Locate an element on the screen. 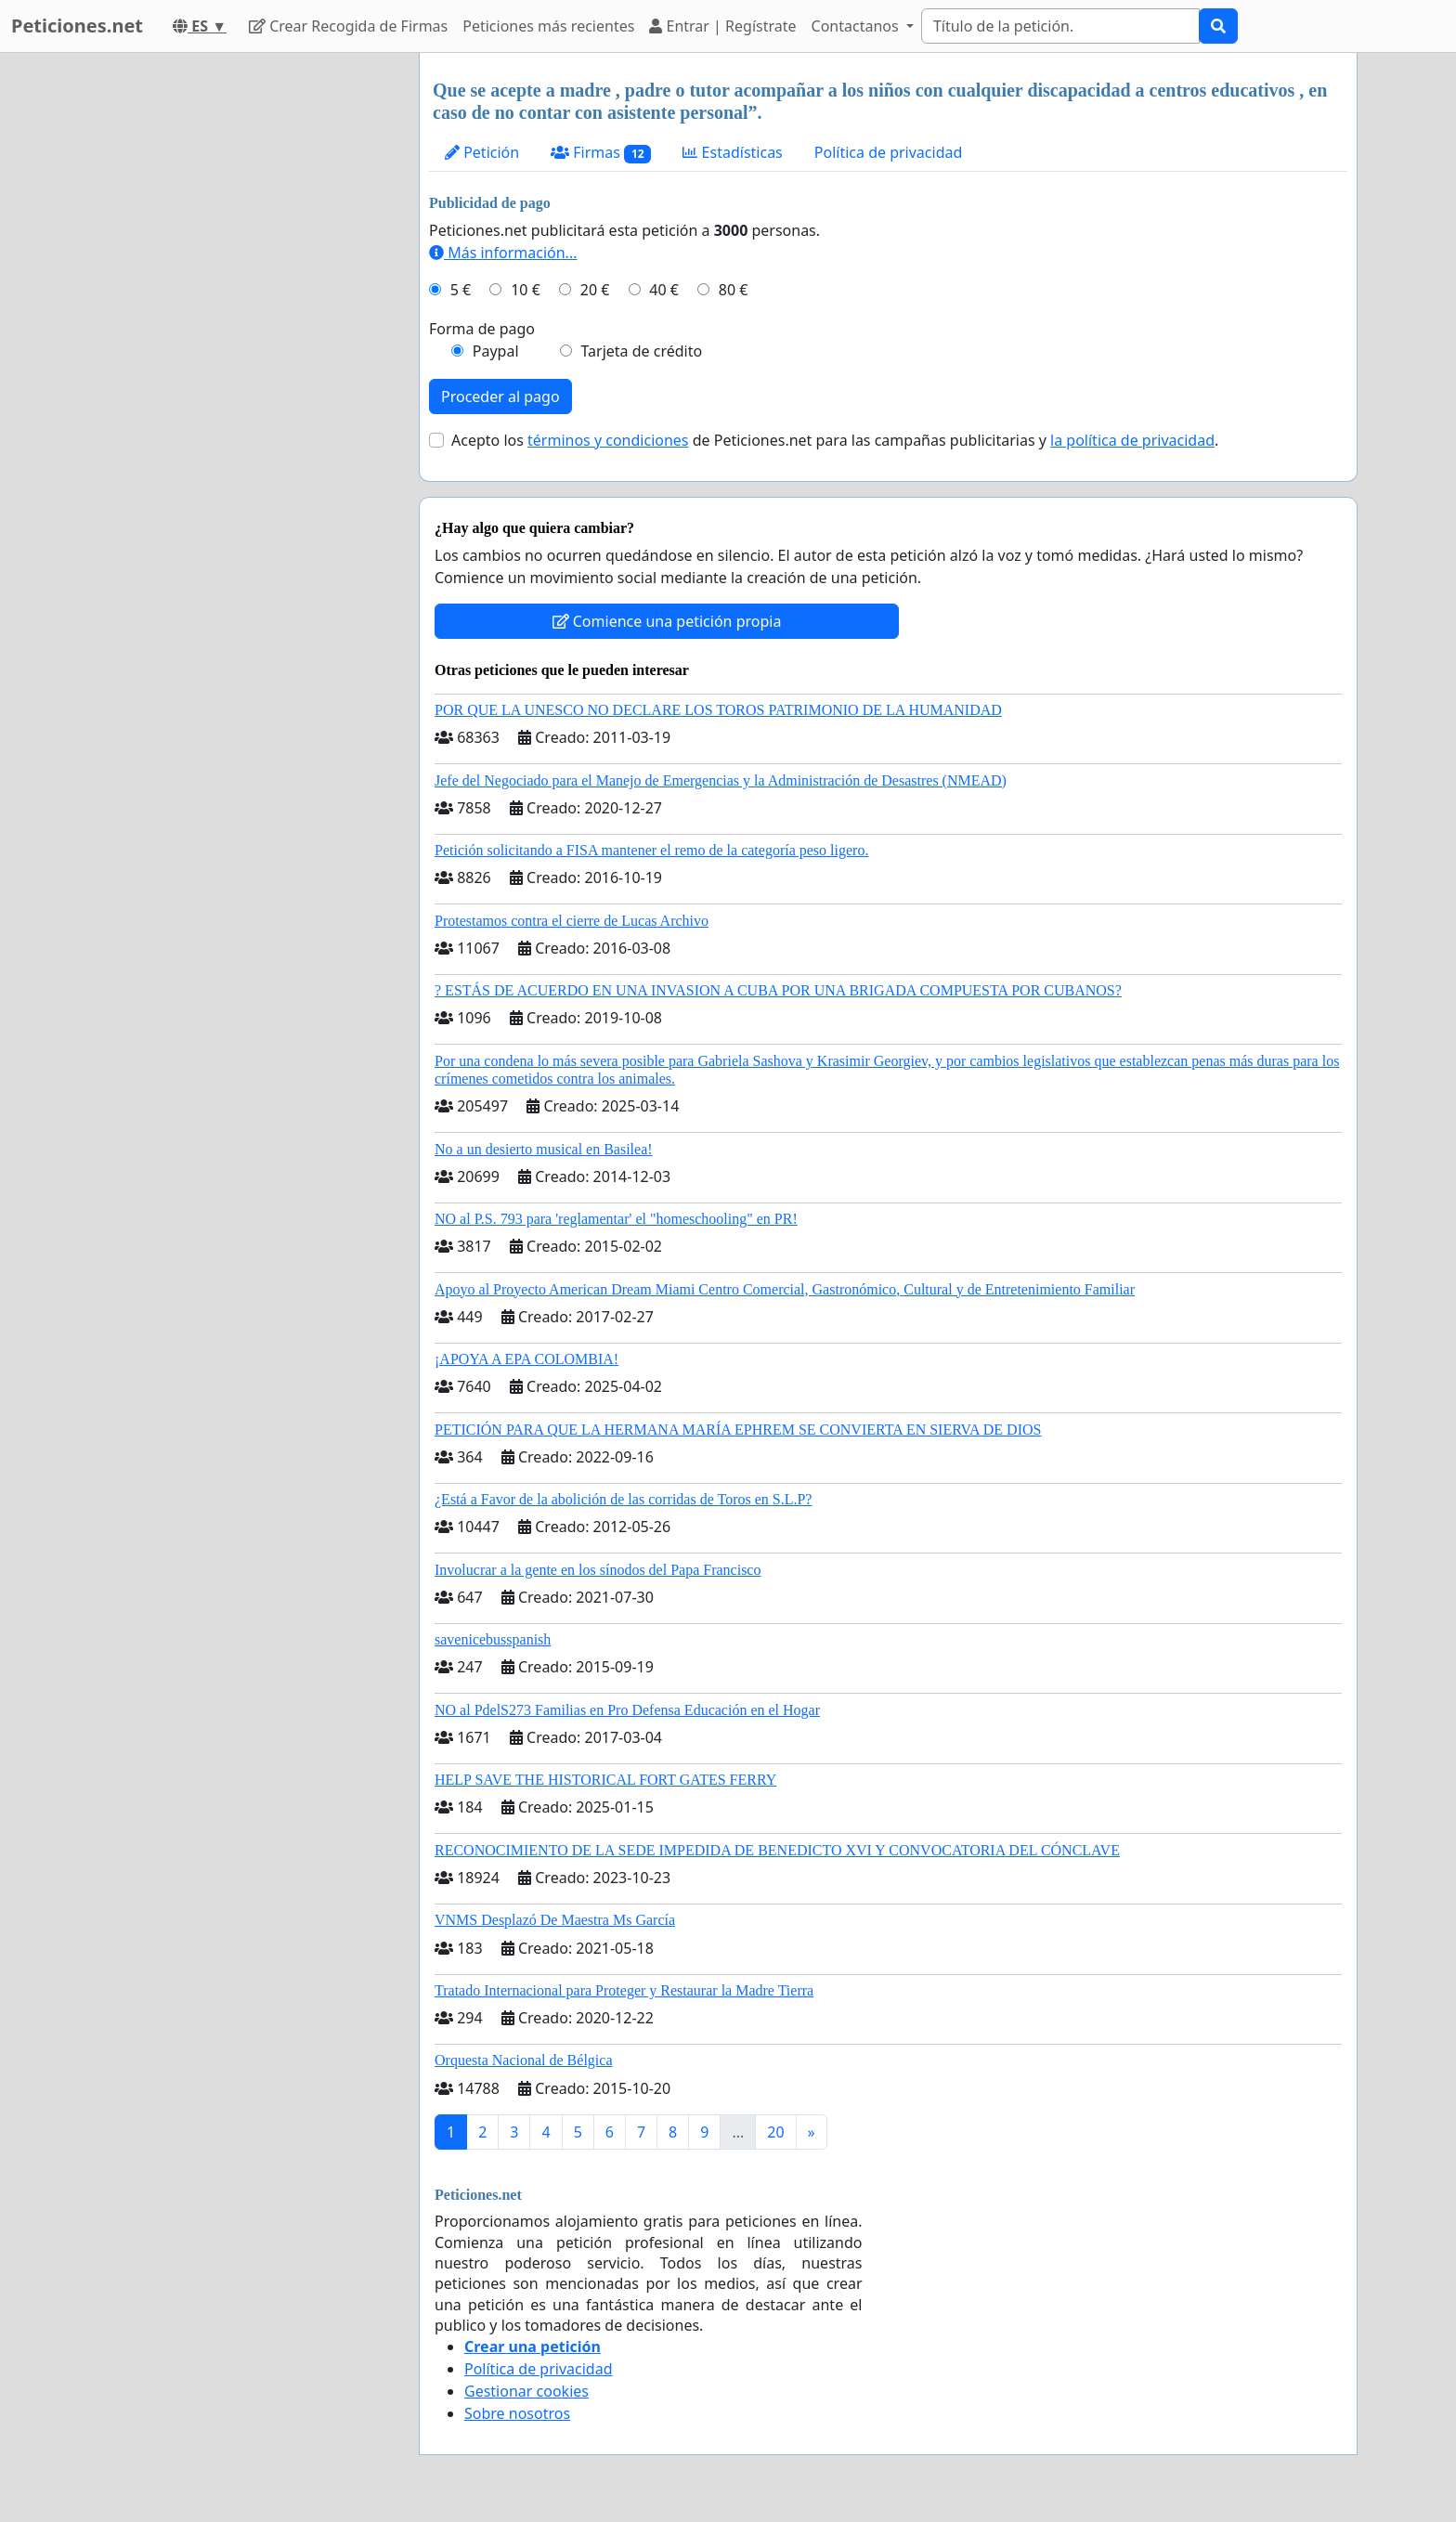 This screenshot has width=1456, height=2522. términos y condiciones is located at coordinates (608, 440).